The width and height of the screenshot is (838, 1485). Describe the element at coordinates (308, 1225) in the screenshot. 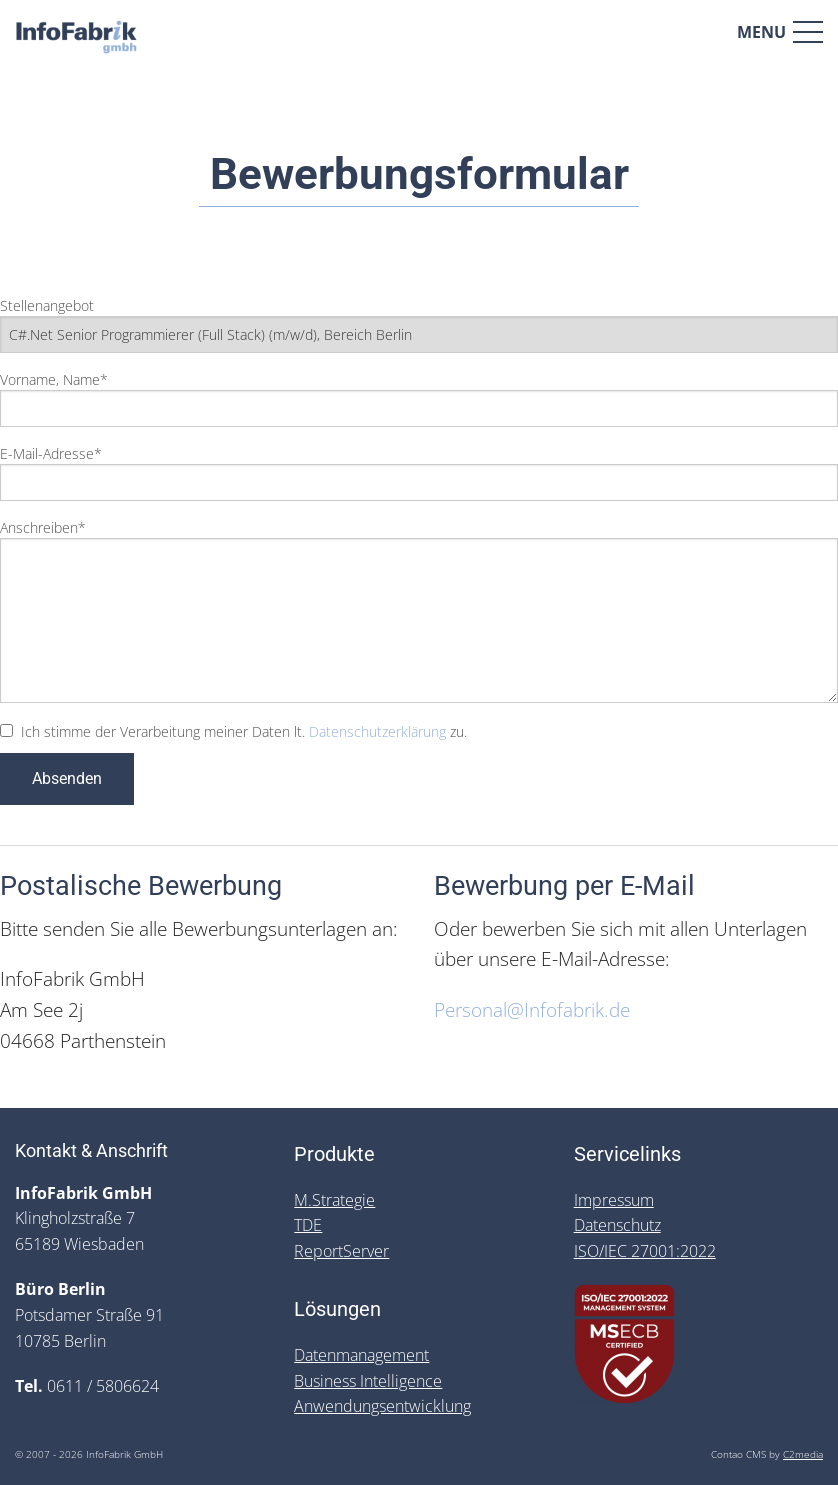

I see `TDE` at that location.